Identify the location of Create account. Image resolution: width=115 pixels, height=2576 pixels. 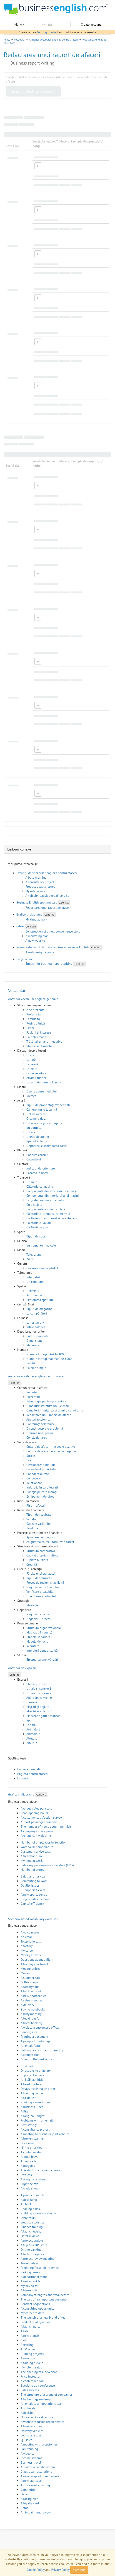
(91, 24).